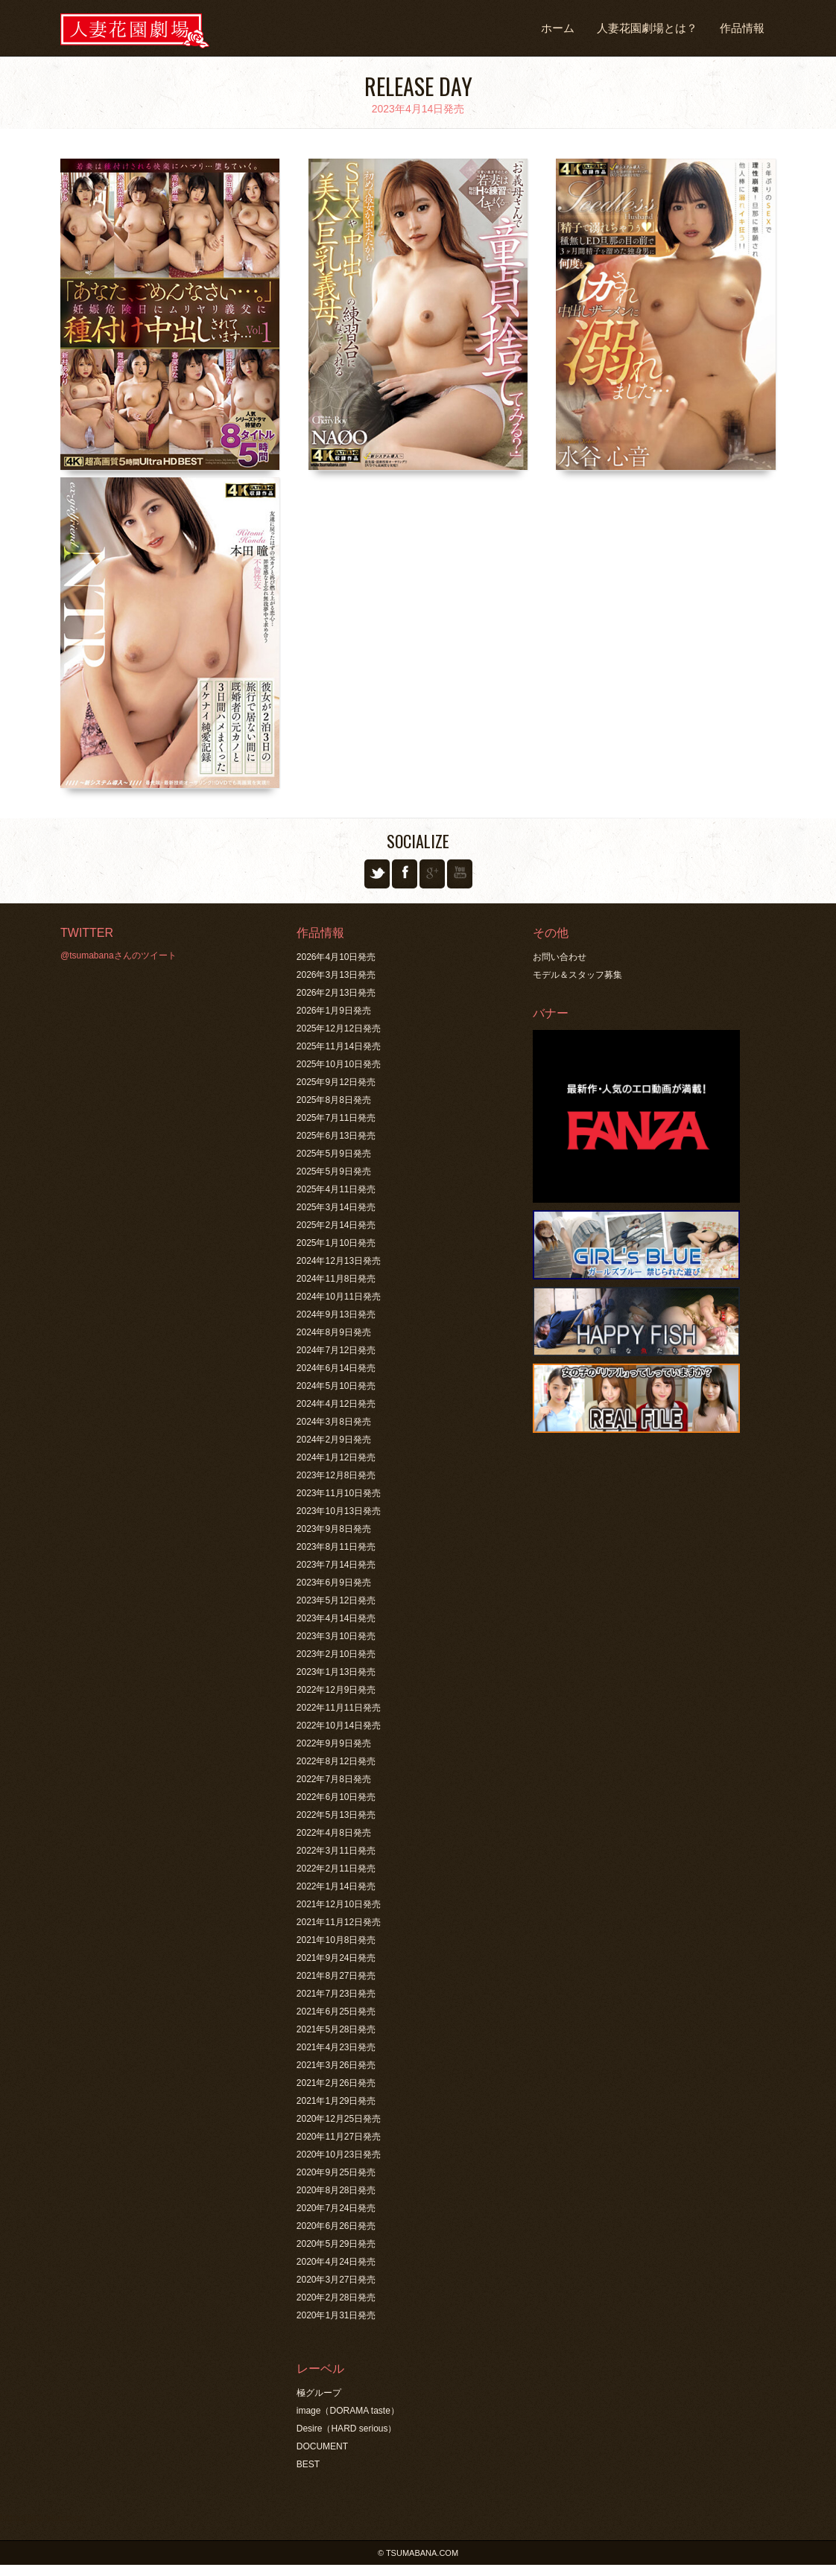  Describe the element at coordinates (339, 1922) in the screenshot. I see `2021年11月12日発売` at that location.